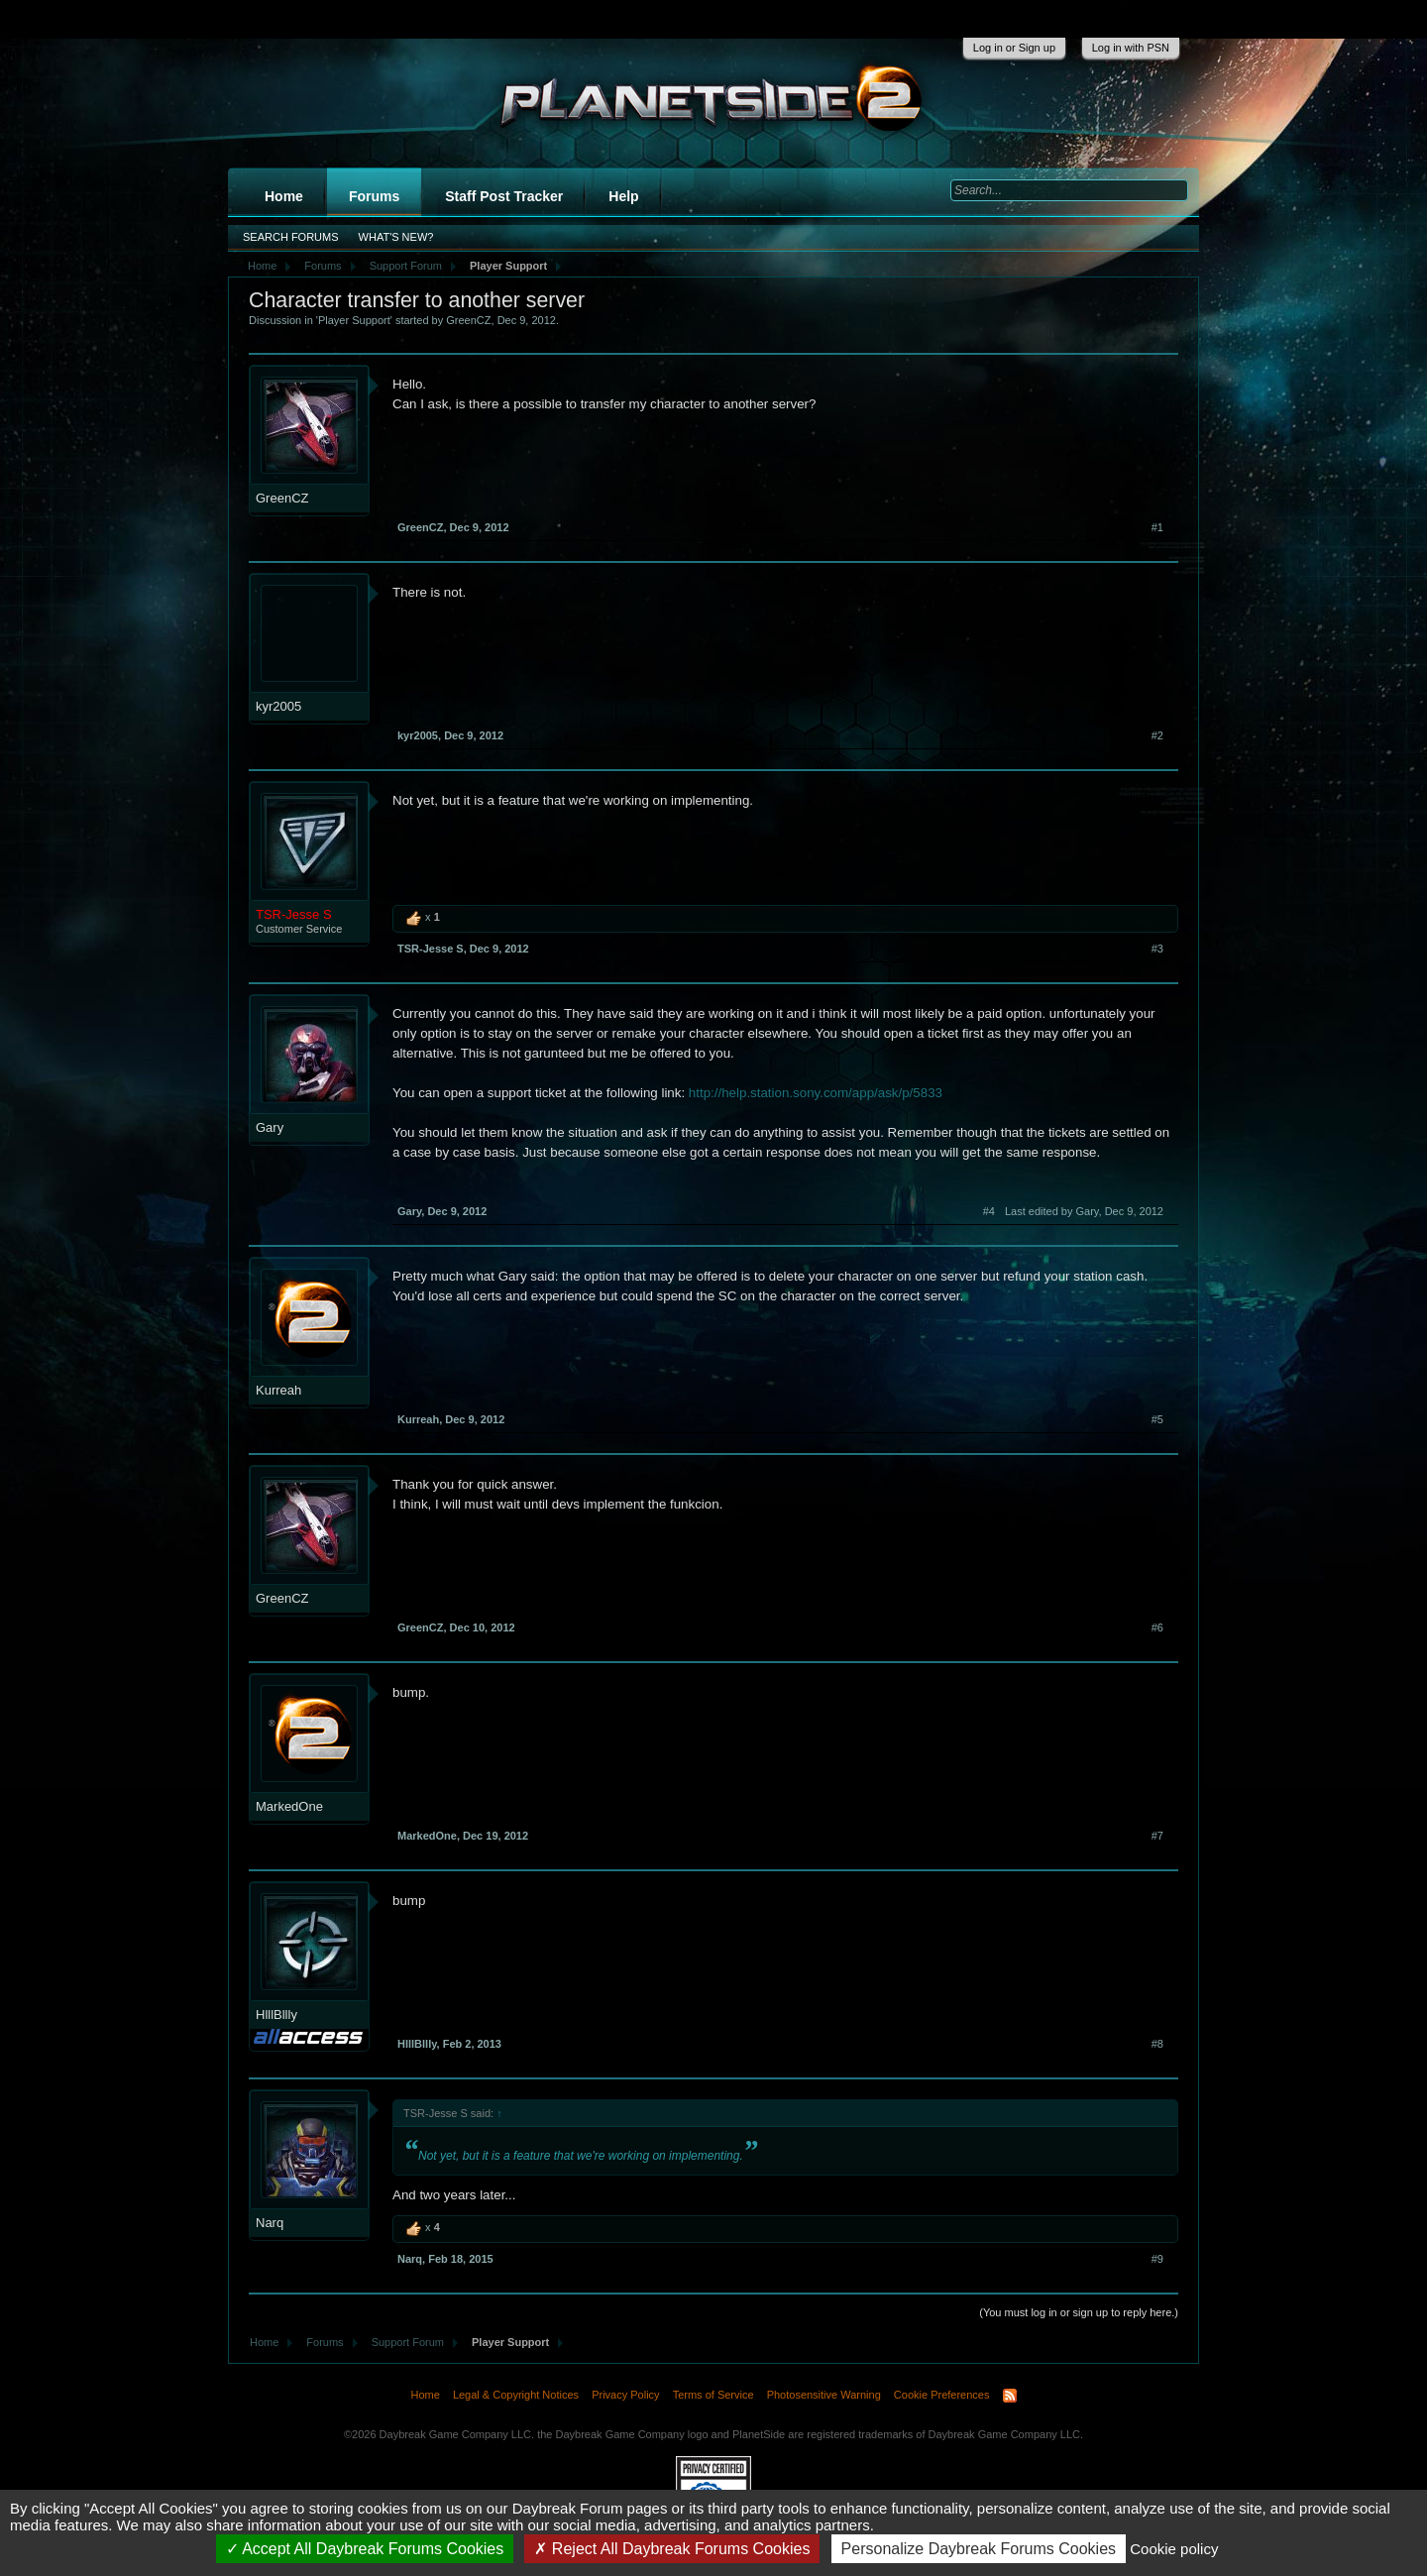 The height and width of the screenshot is (2576, 1427). I want to click on MarkedOne, so click(289, 1806).